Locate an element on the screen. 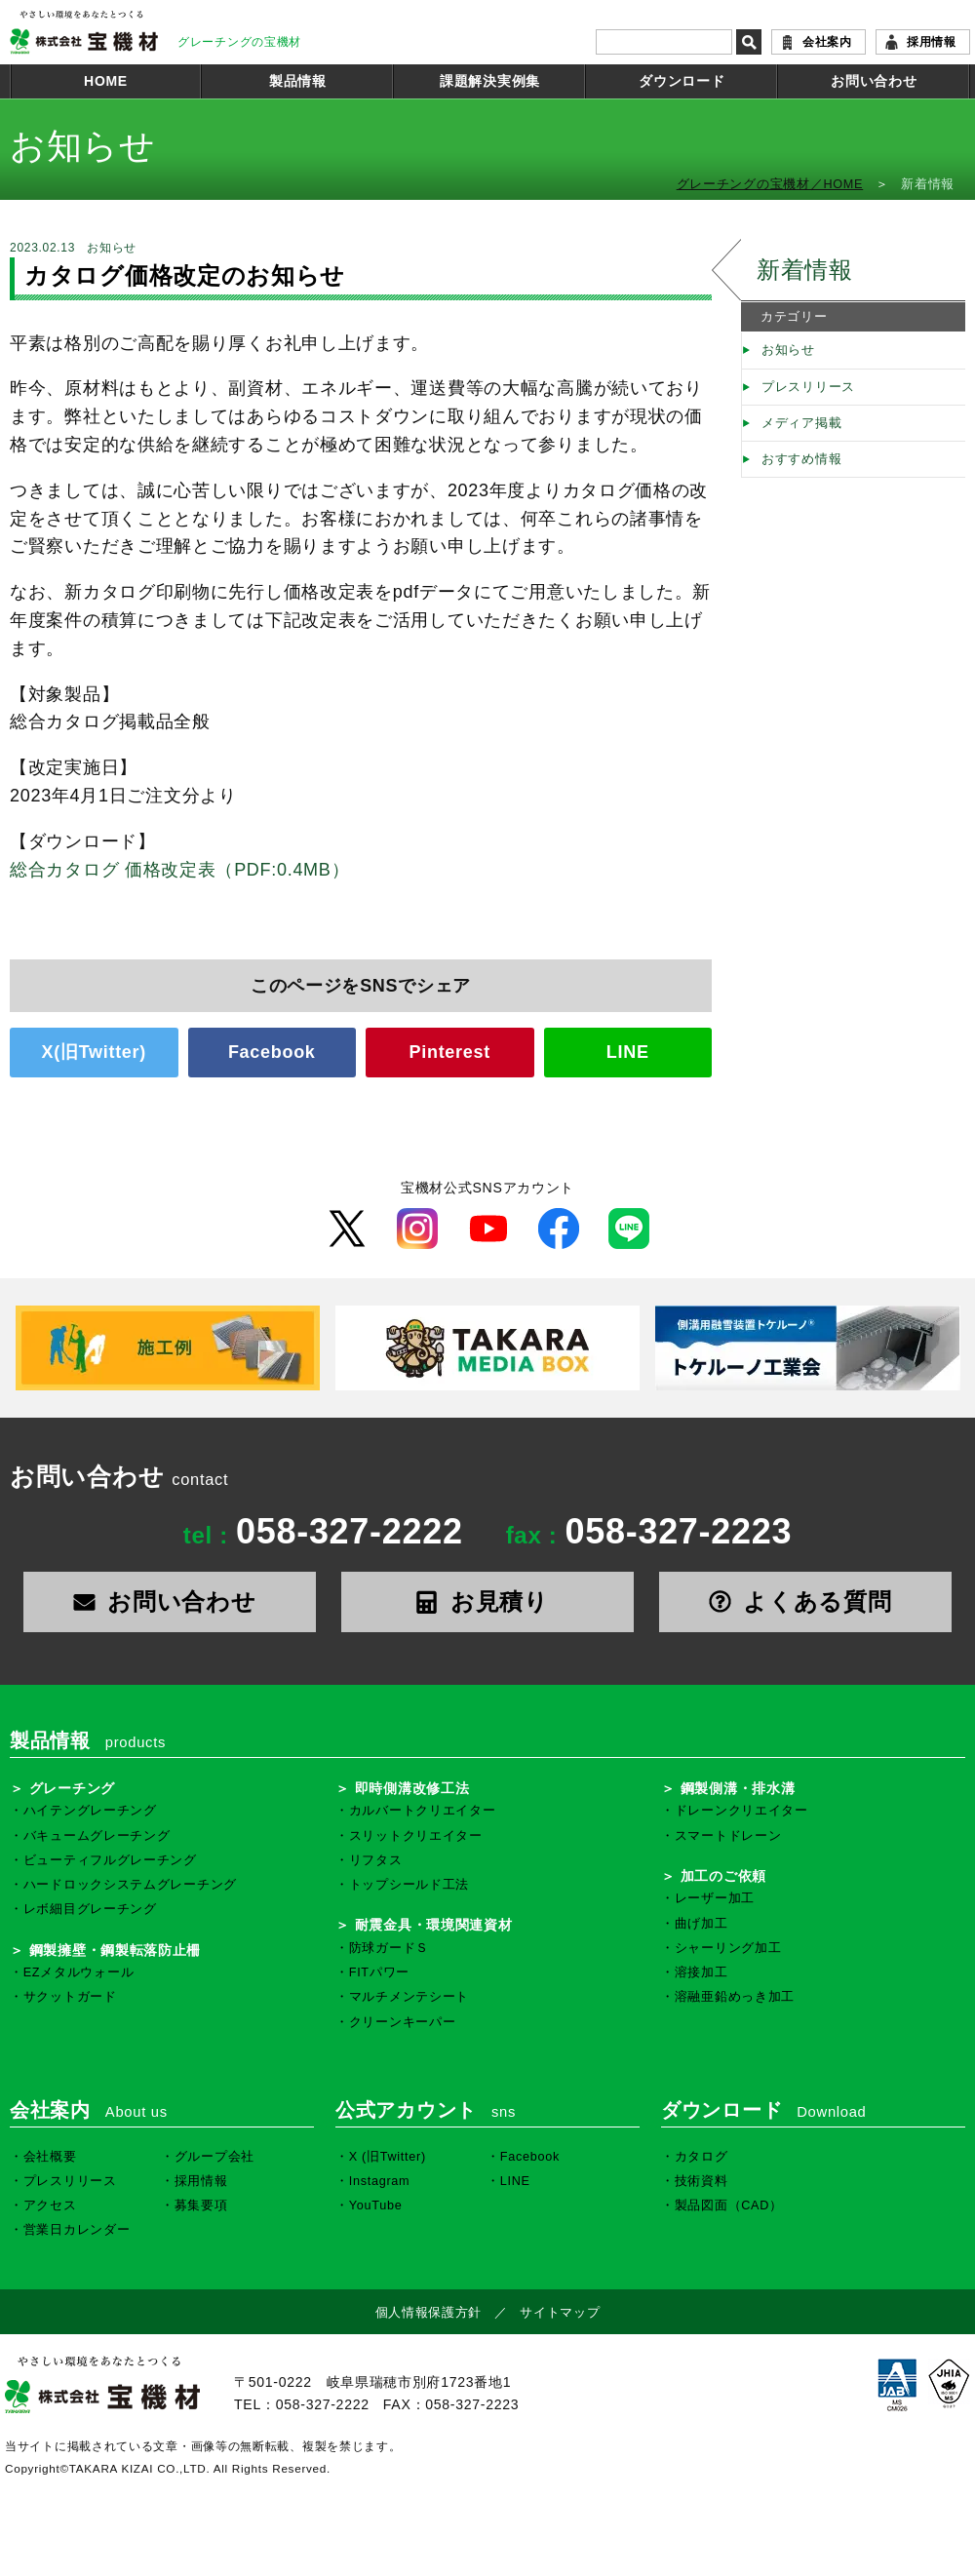 The height and width of the screenshot is (2576, 975). Instagram is located at coordinates (379, 2181).